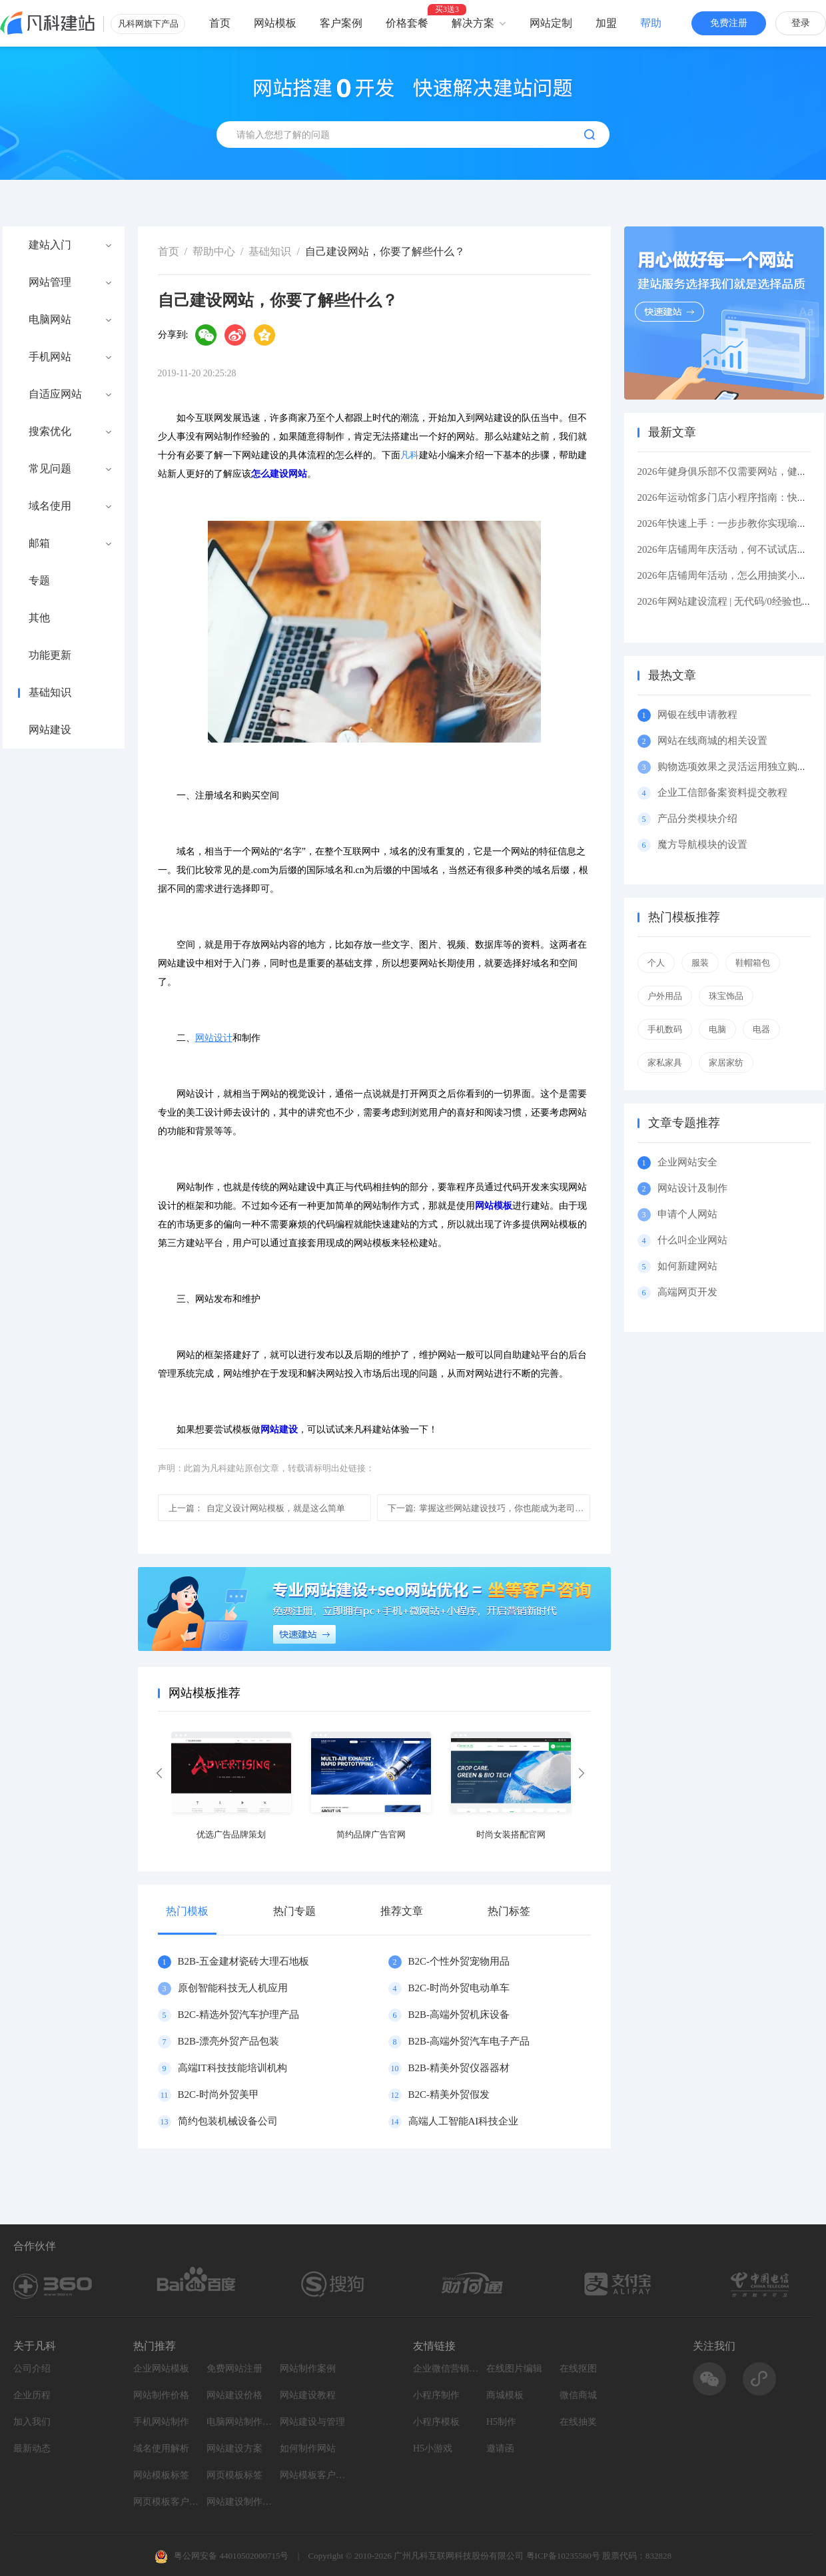  I want to click on 网页模板标签, so click(234, 2475).